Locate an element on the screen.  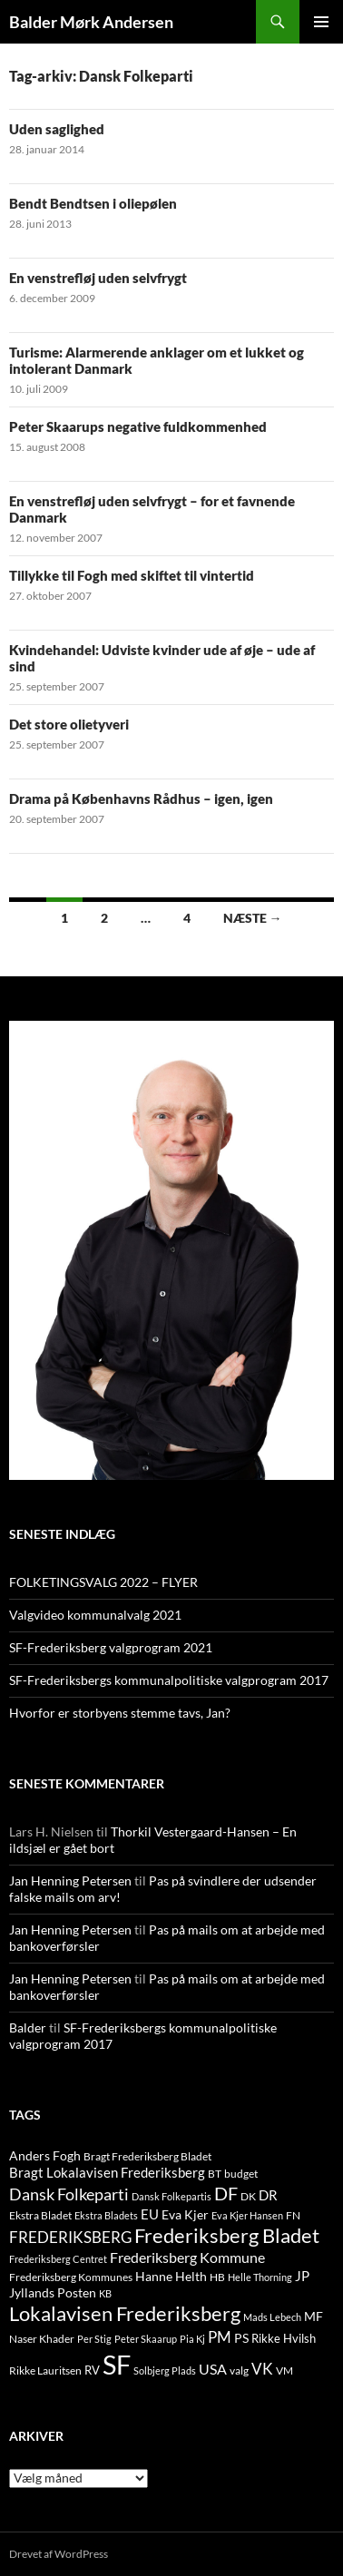
Anders Fogh [Anders Fogh (16 elementer)] is located at coordinates (45, 2155).